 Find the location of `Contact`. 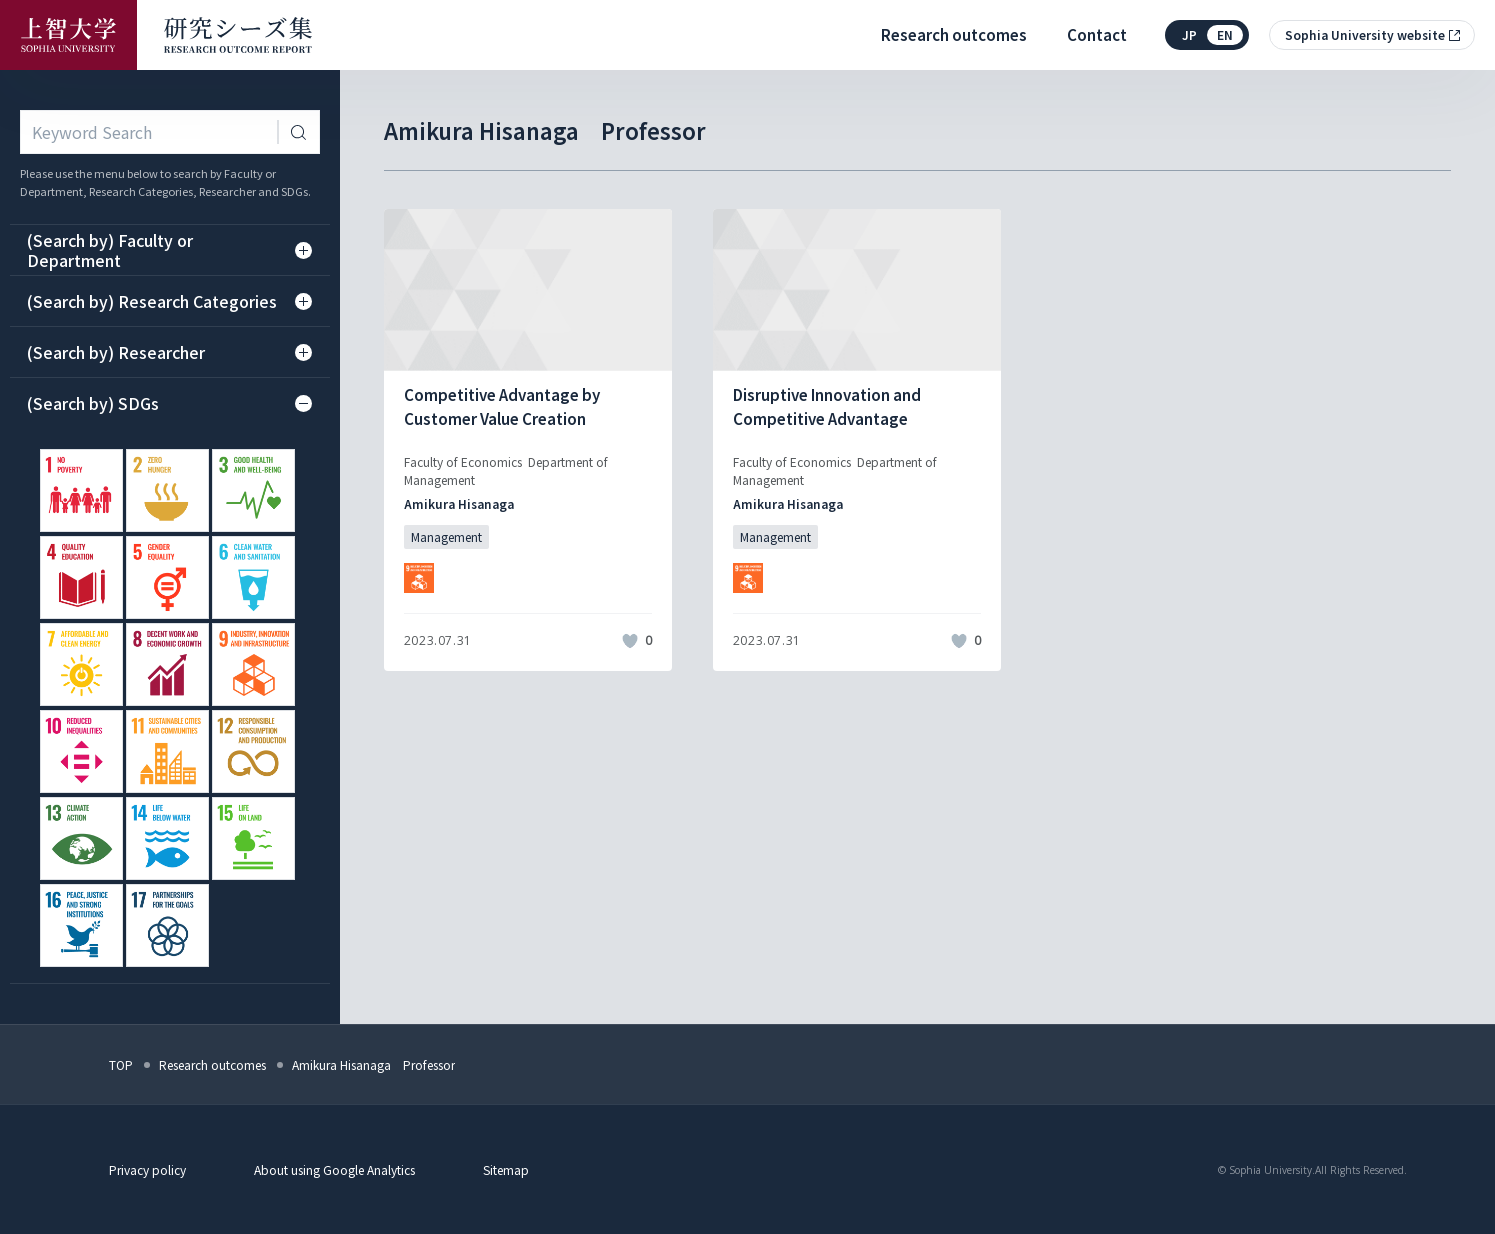

Contact is located at coordinates (1097, 34).